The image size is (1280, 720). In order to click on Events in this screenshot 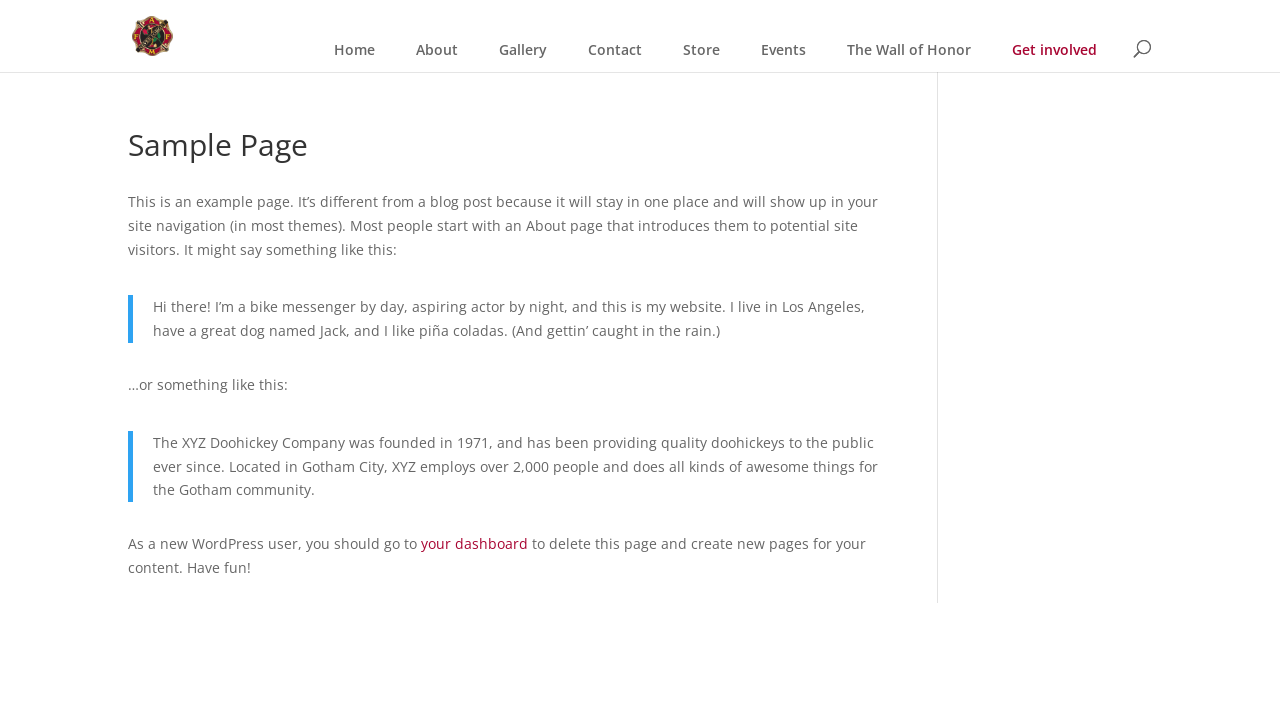, I will do `click(783, 49)`.